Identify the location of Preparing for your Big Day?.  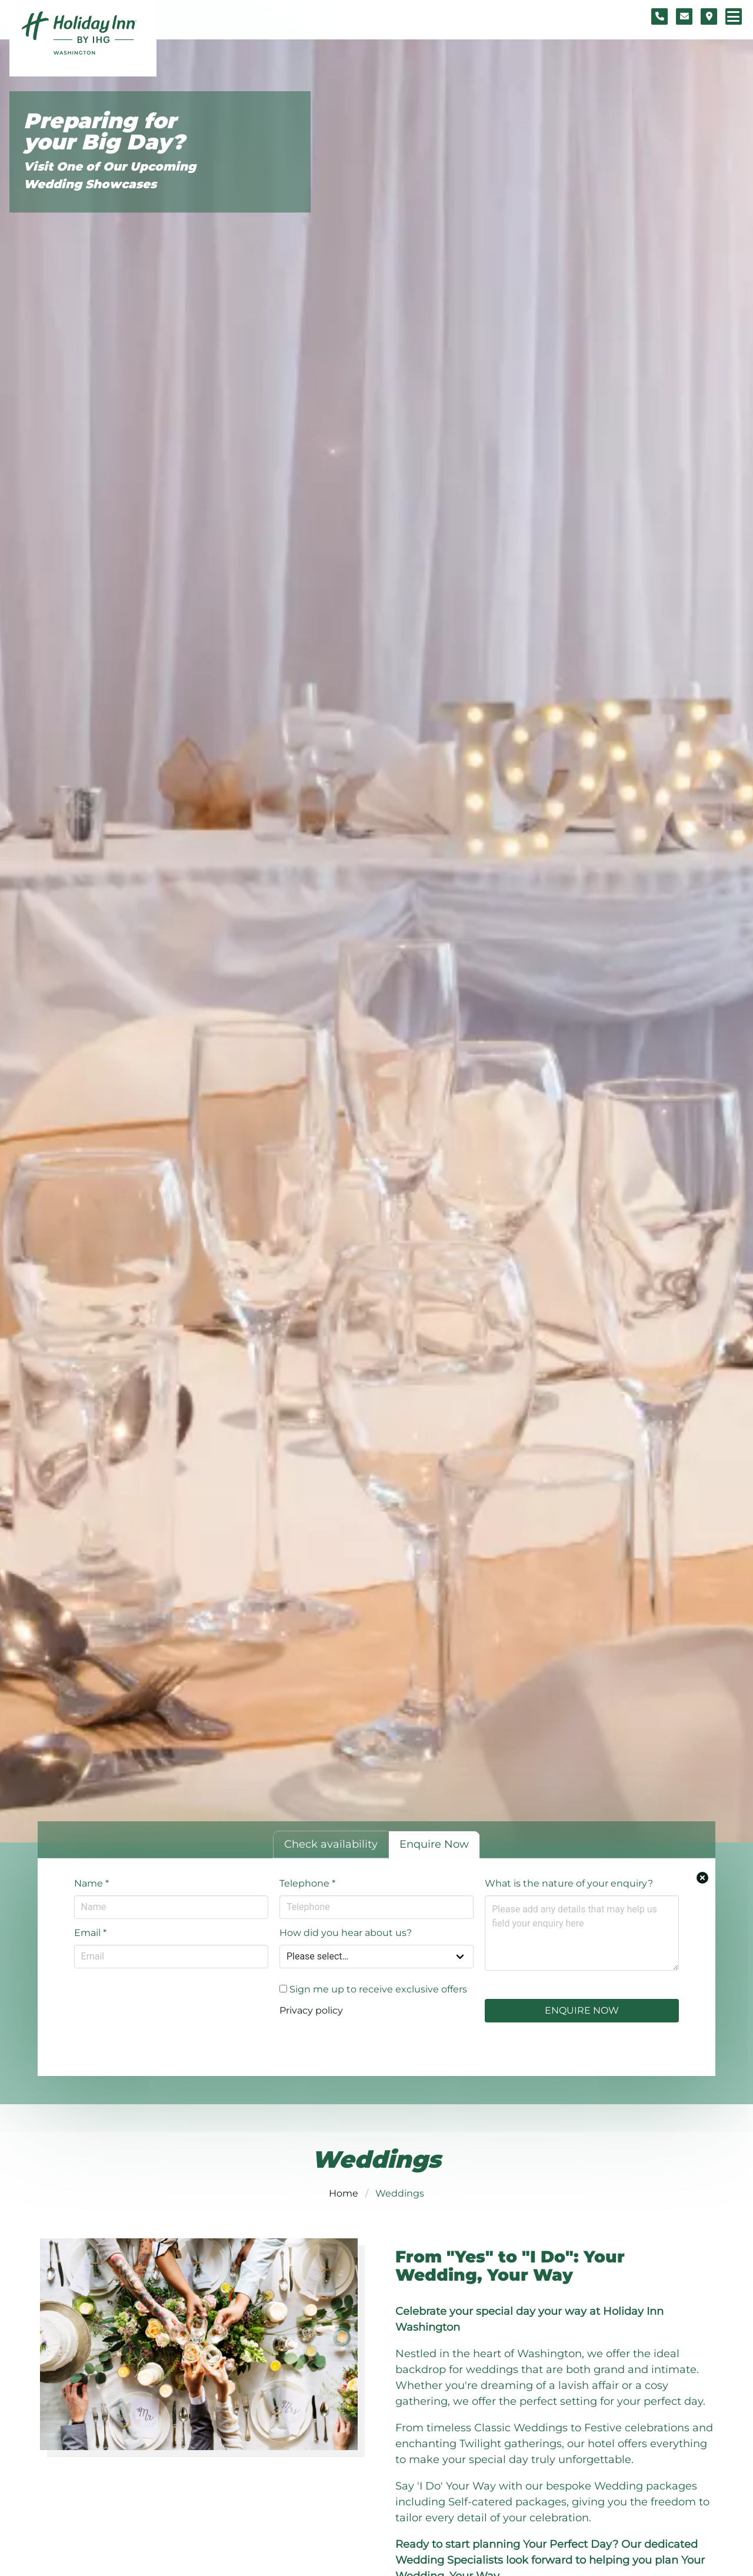
(104, 131).